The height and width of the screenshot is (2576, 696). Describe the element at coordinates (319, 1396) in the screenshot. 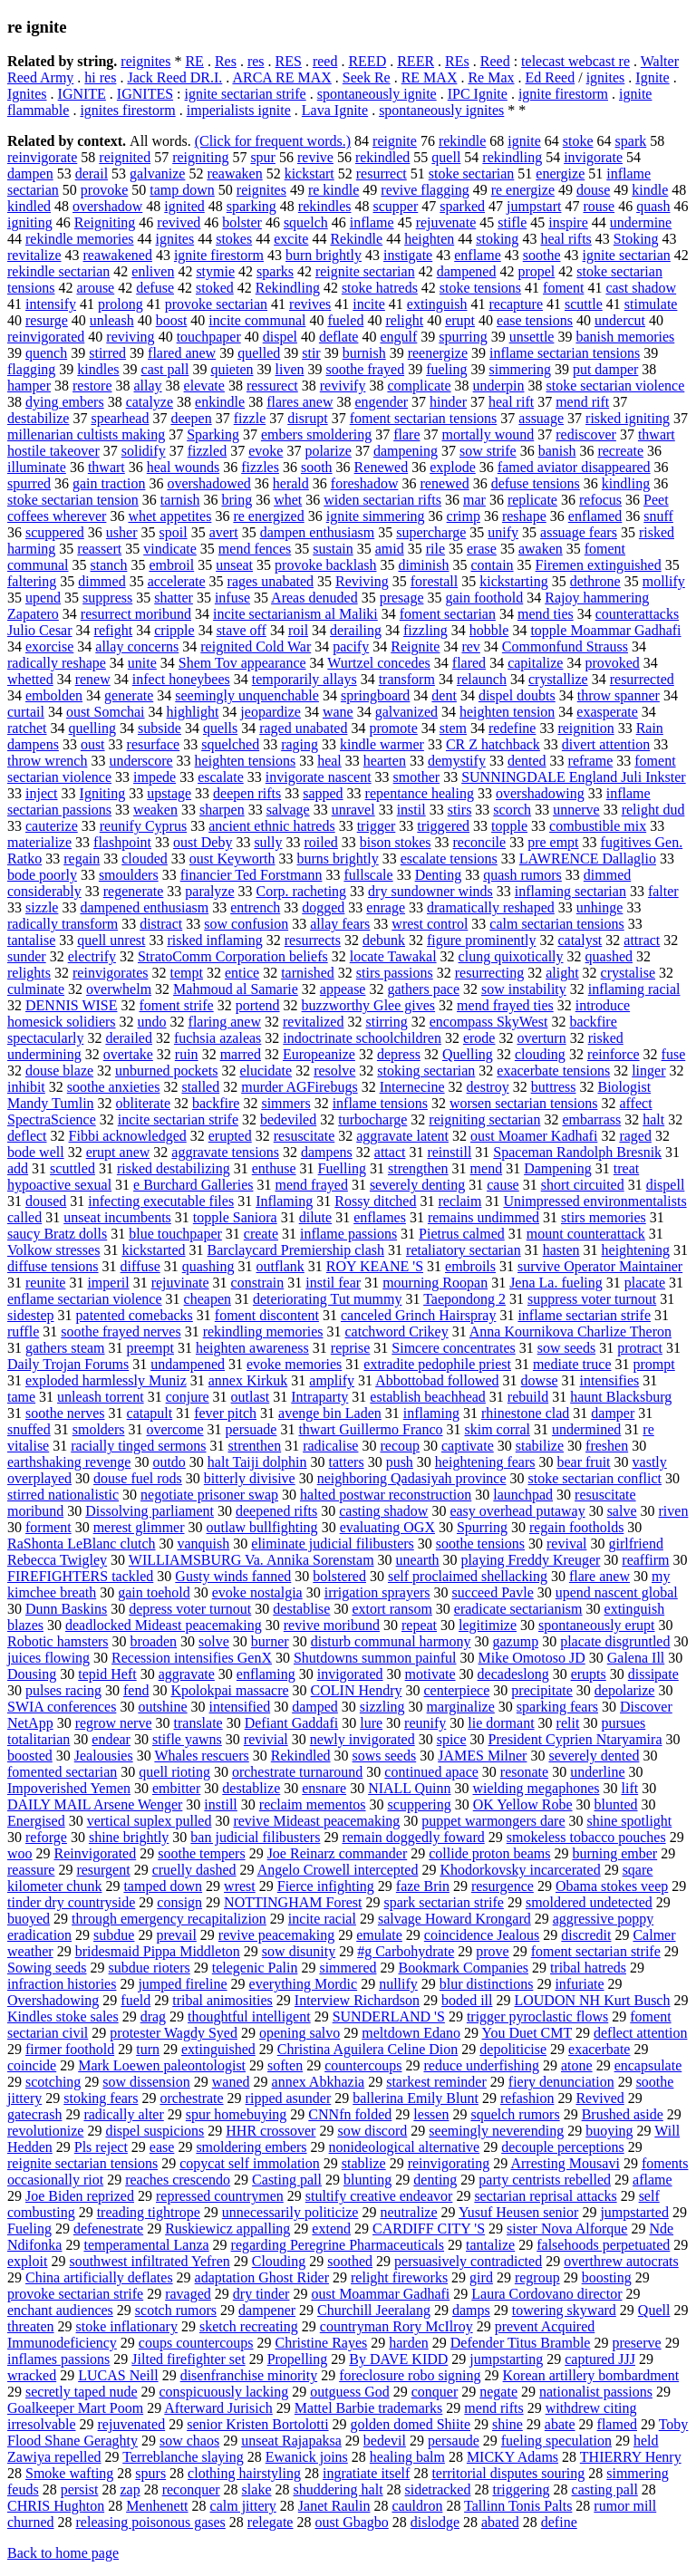

I see `Intraparty` at that location.